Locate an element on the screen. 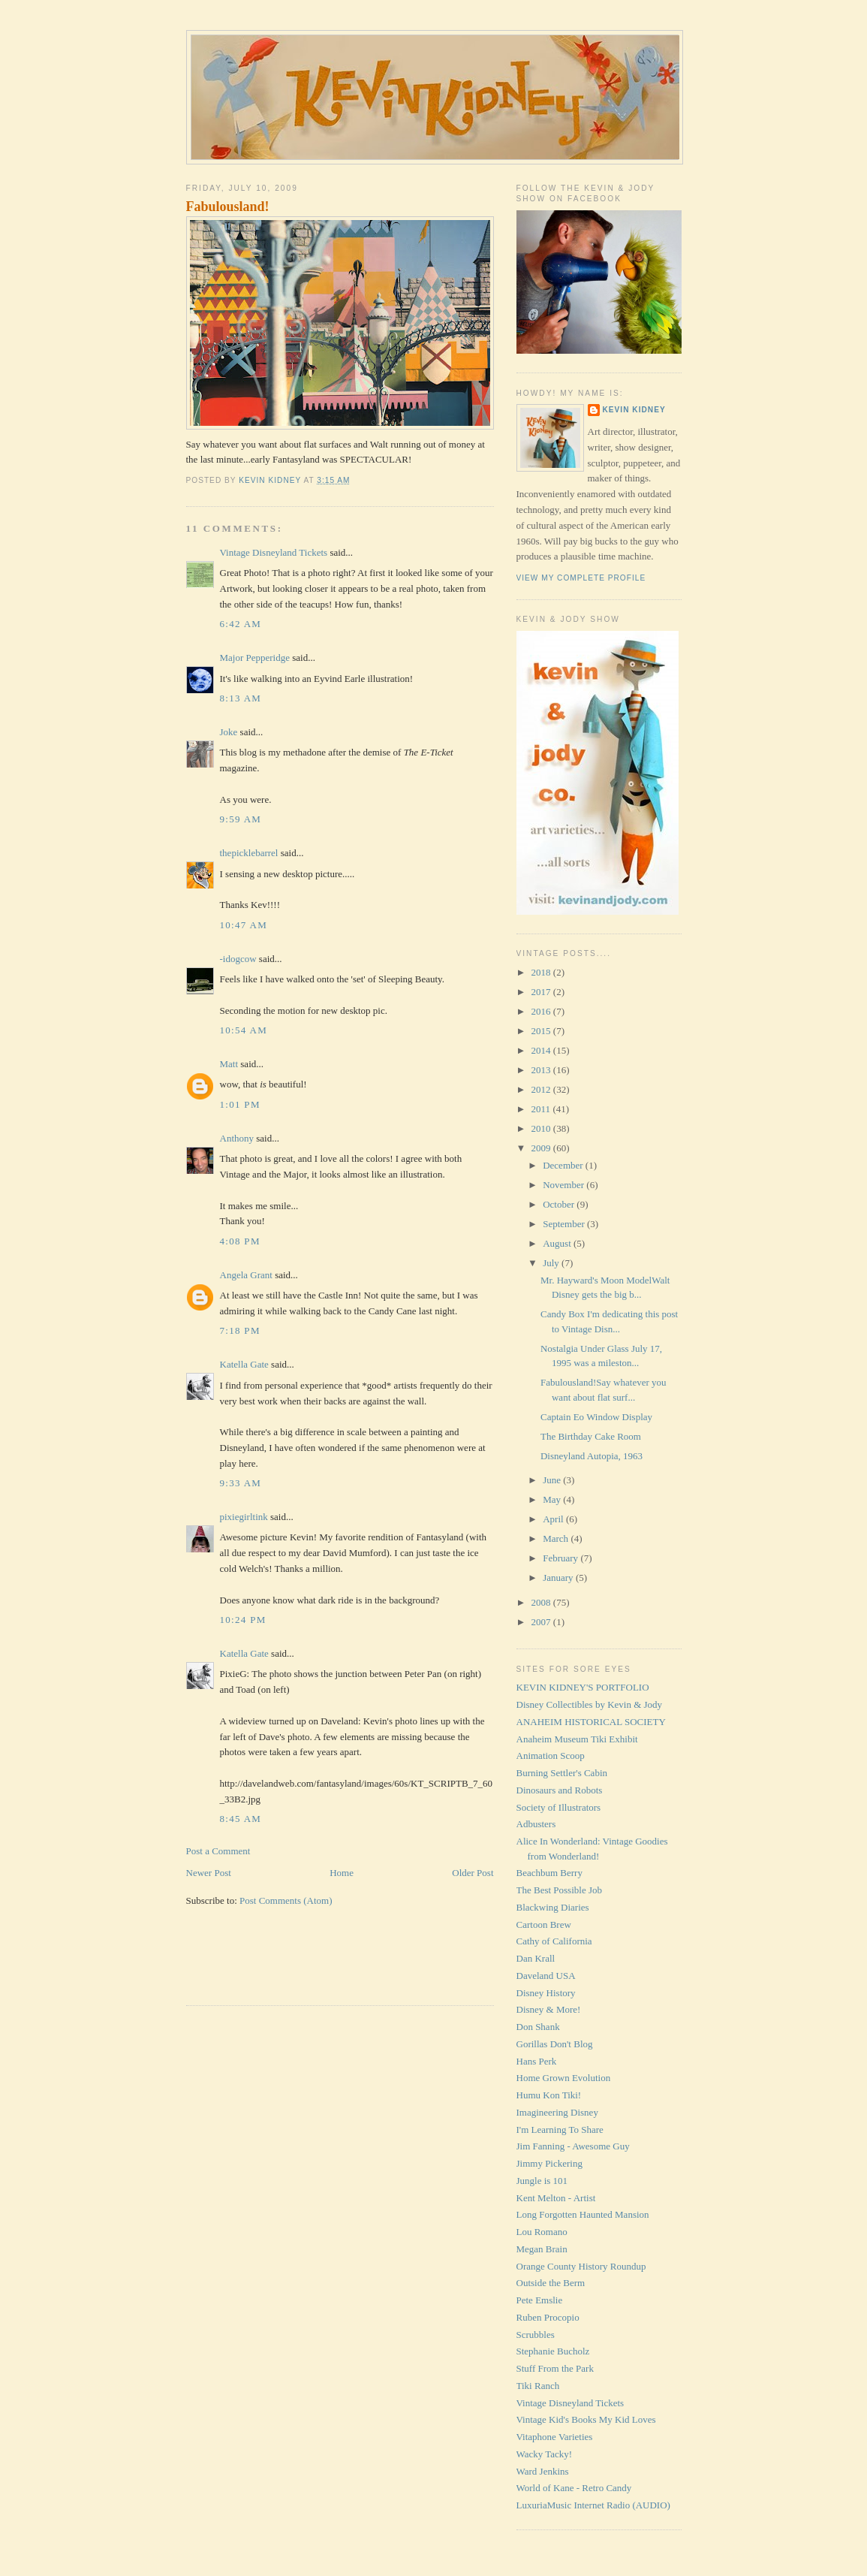 The height and width of the screenshot is (2576, 867). 2018 is located at coordinates (542, 972).